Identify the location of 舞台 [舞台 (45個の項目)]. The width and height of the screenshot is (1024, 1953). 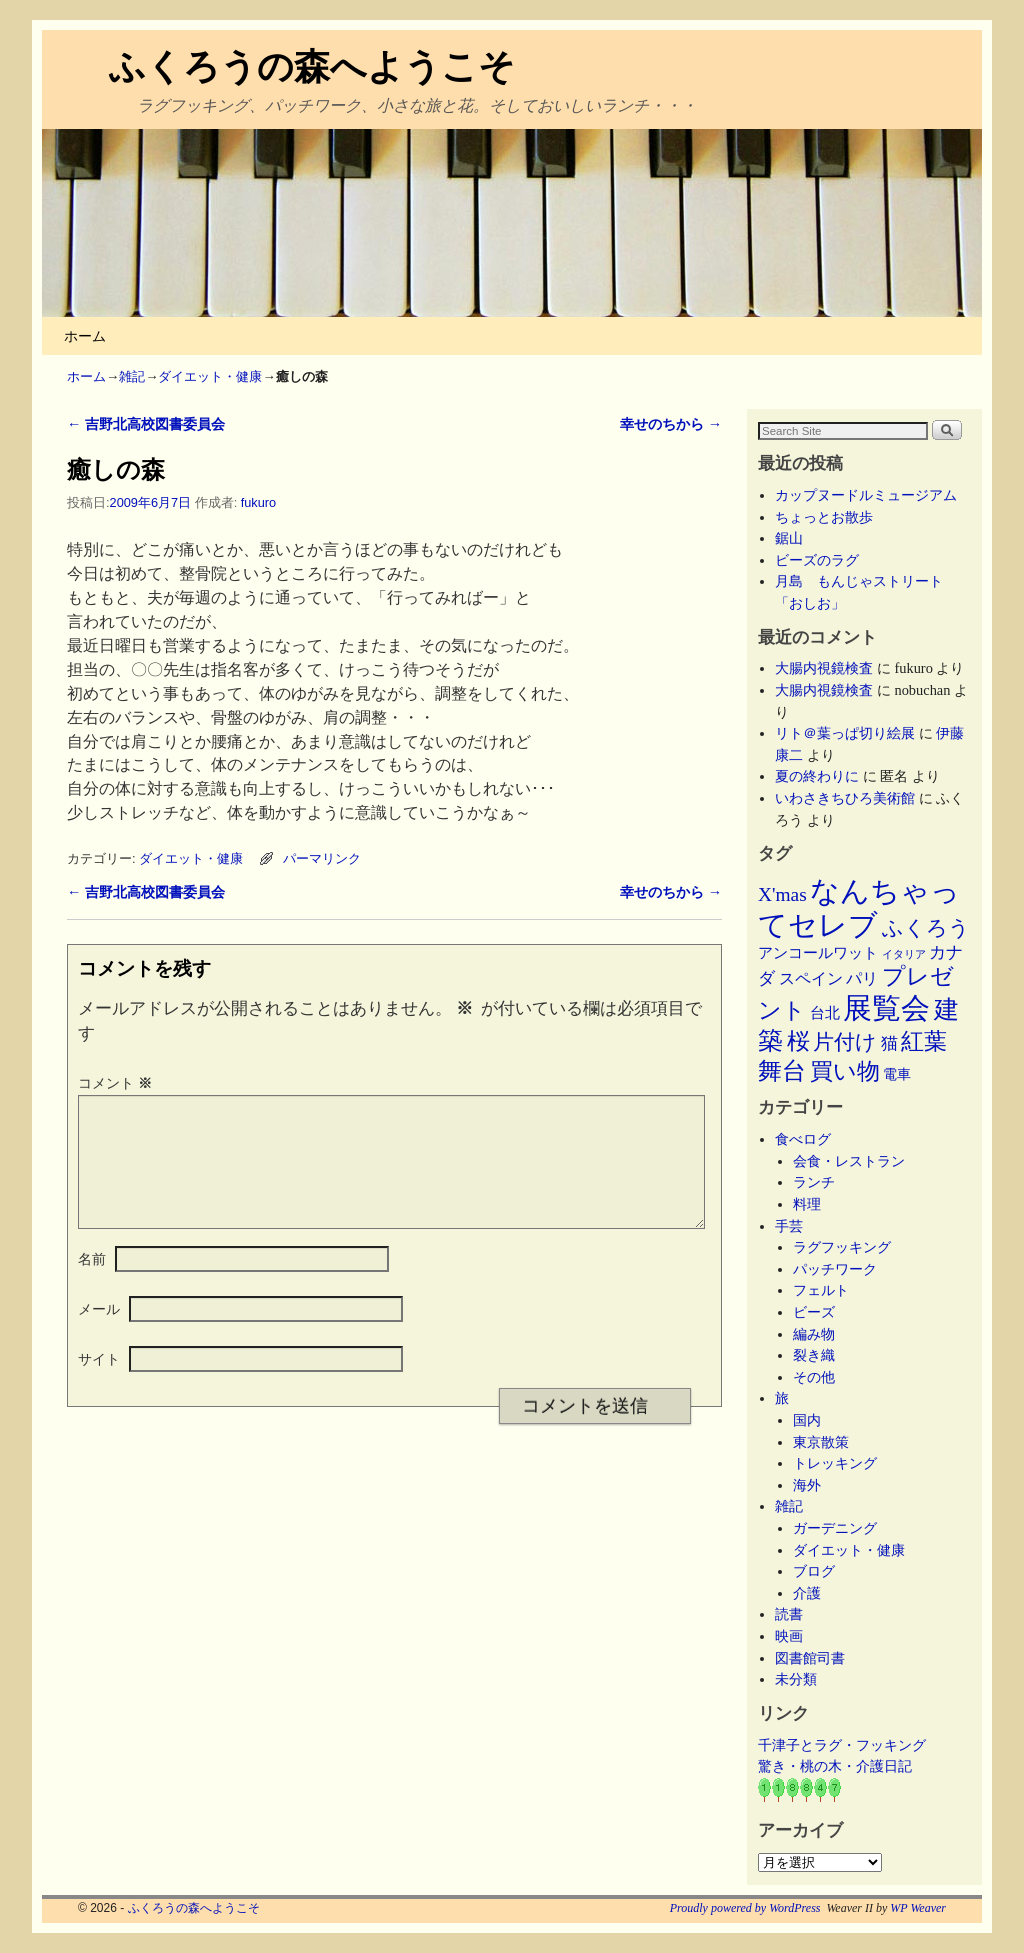
(782, 1070).